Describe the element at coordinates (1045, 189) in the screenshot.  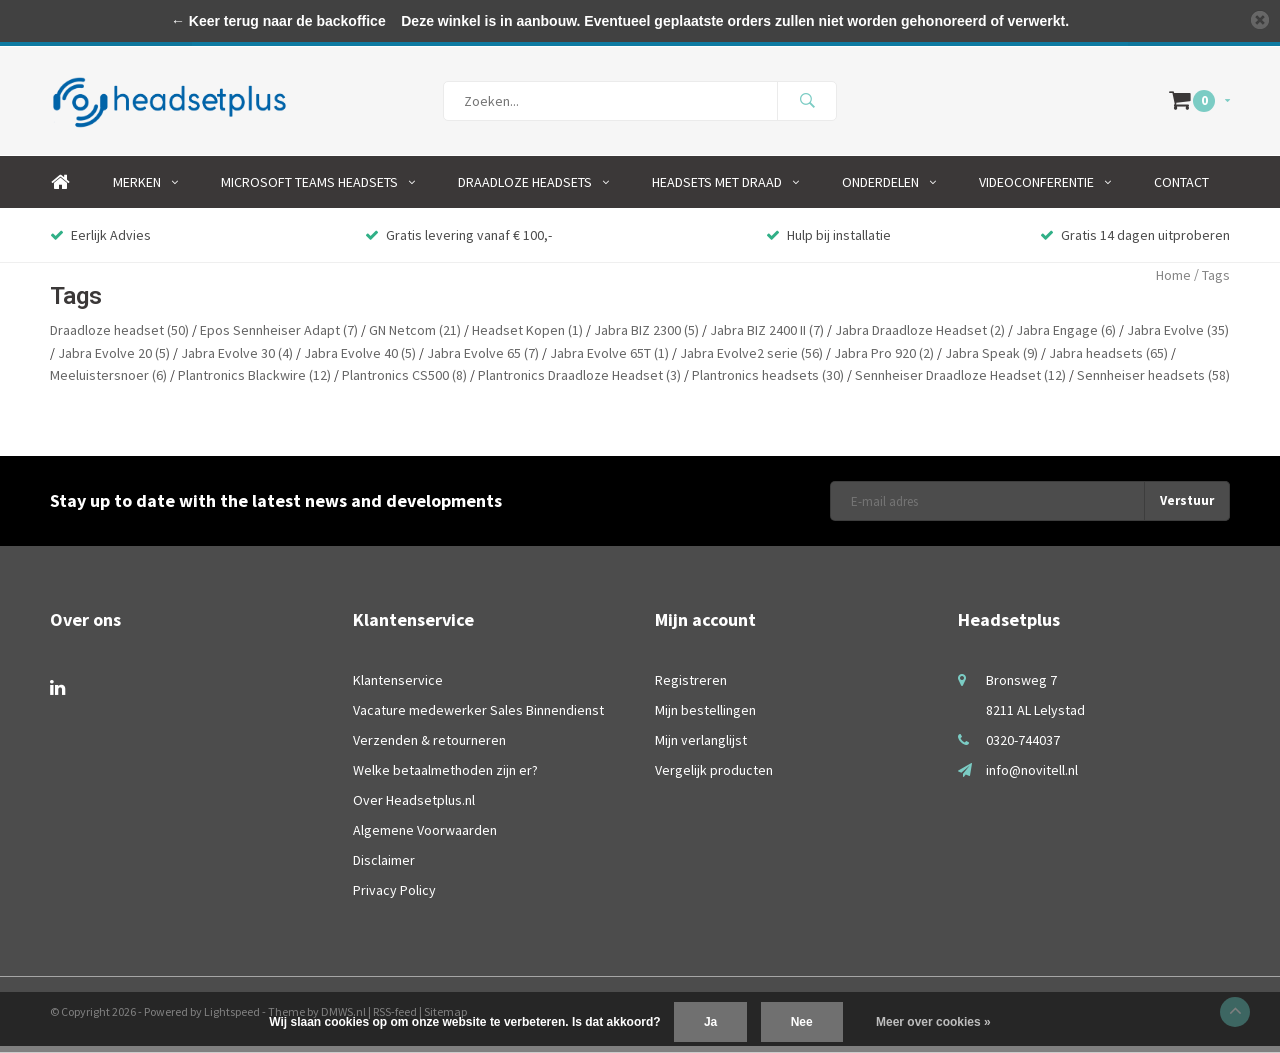
I see `Videoconferentie` at that location.